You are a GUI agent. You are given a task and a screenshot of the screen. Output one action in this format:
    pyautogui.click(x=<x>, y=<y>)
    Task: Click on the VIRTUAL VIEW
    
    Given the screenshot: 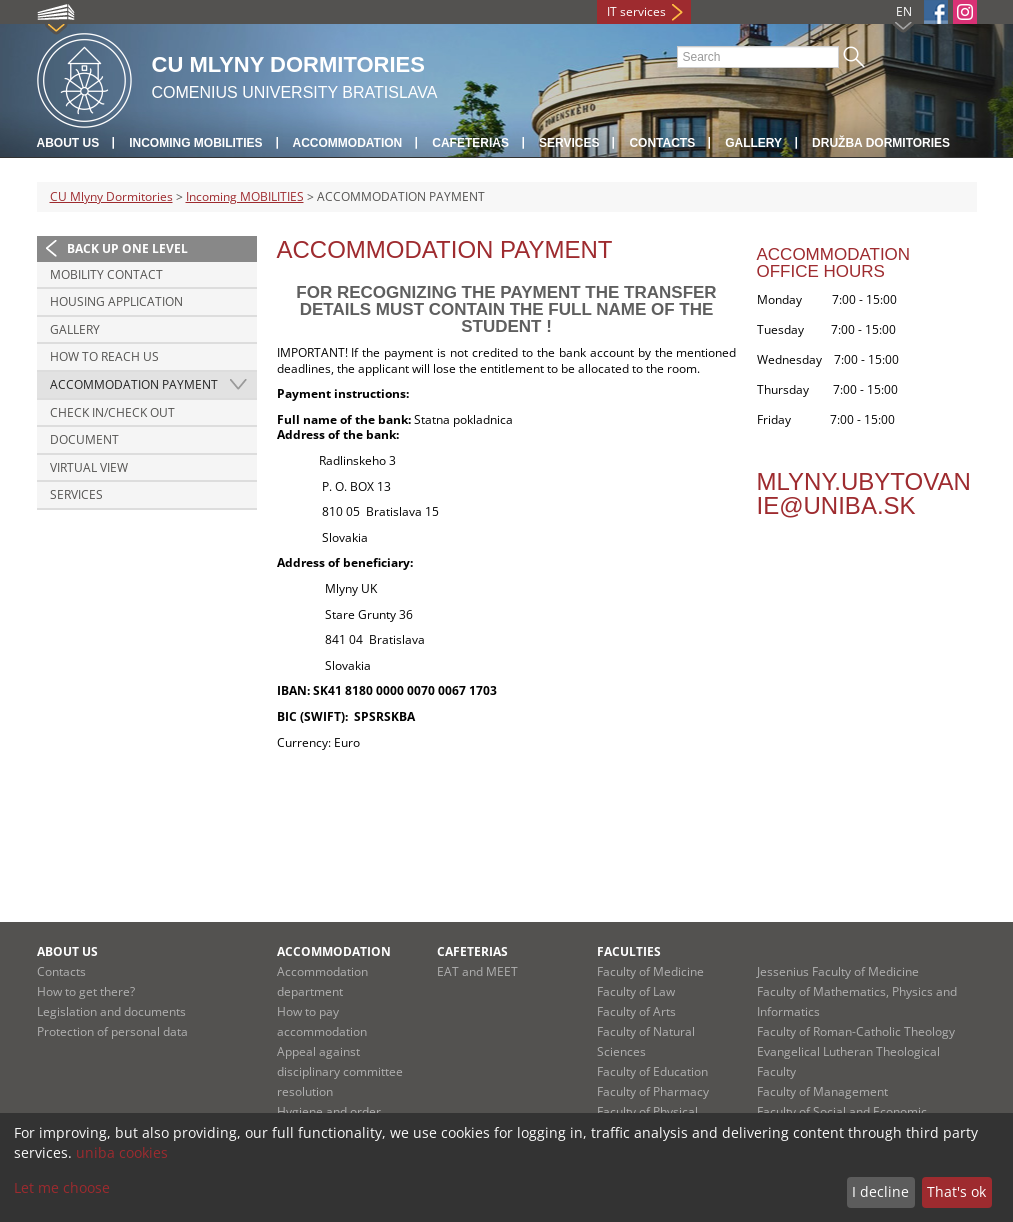 What is the action you would take?
    pyautogui.click(x=89, y=467)
    